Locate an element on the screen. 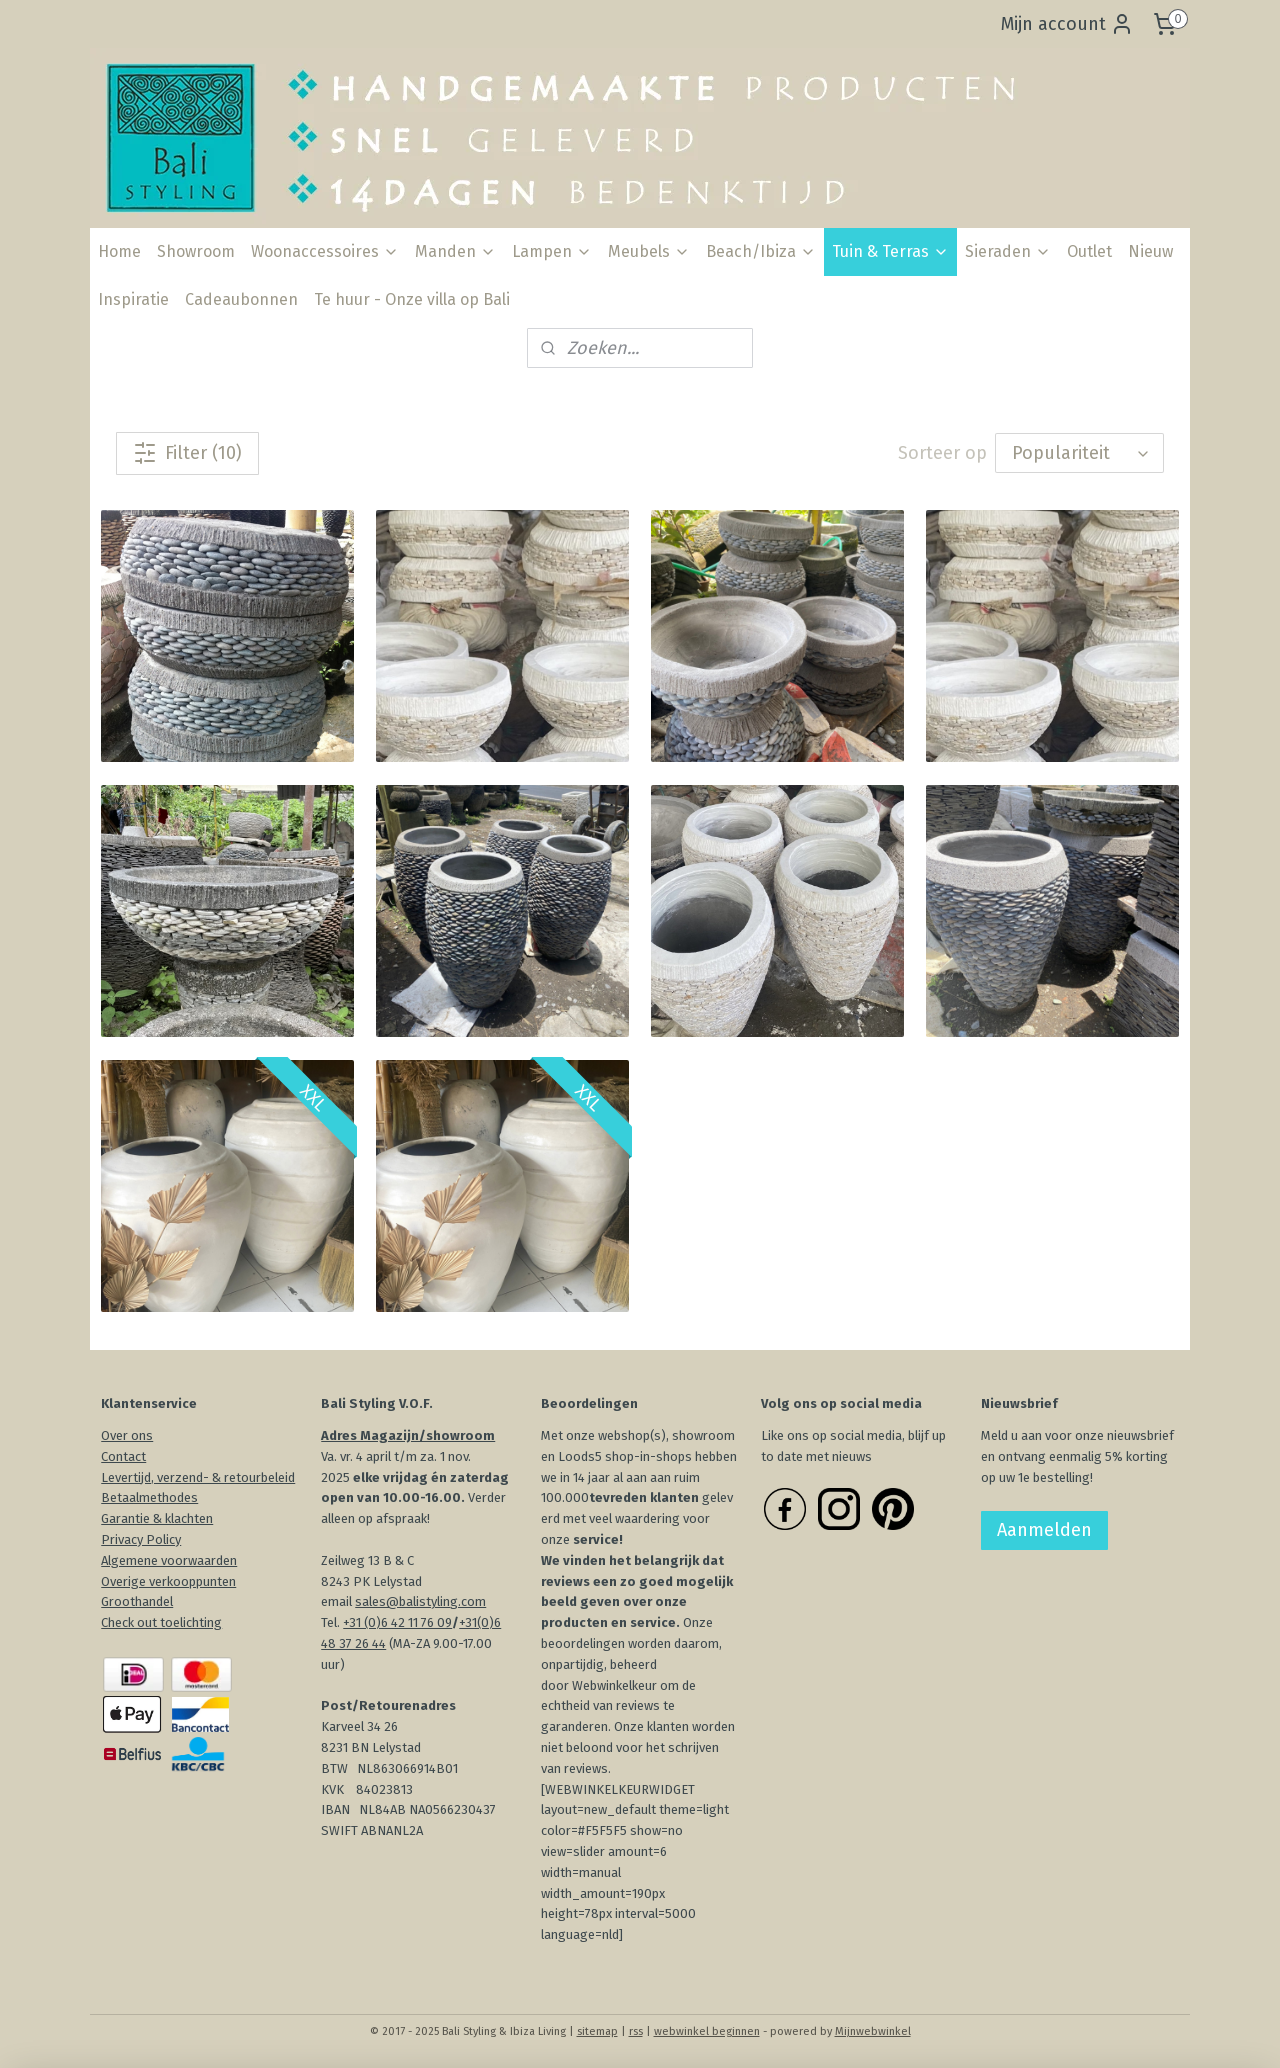 This screenshot has height=2068, width=1280. Beach/Ibiza is located at coordinates (761, 251).